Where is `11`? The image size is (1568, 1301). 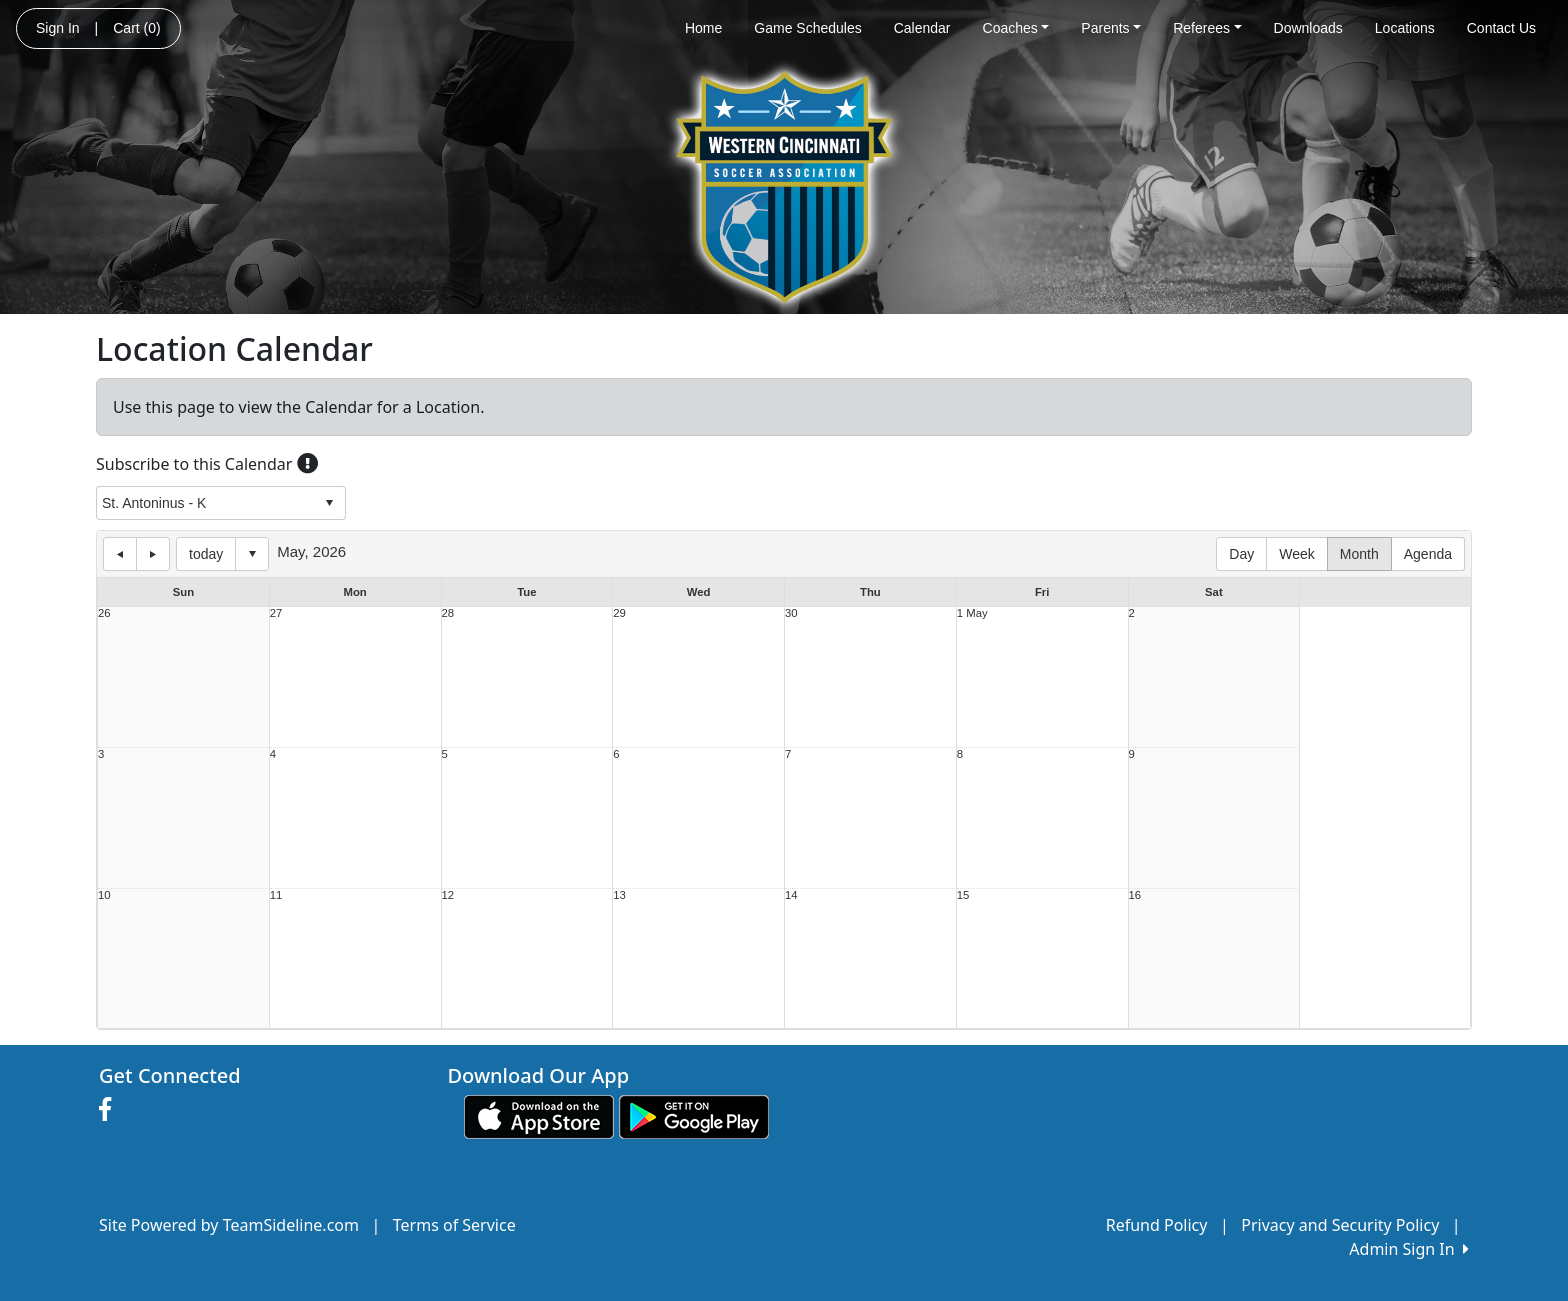
11 is located at coordinates (276, 895).